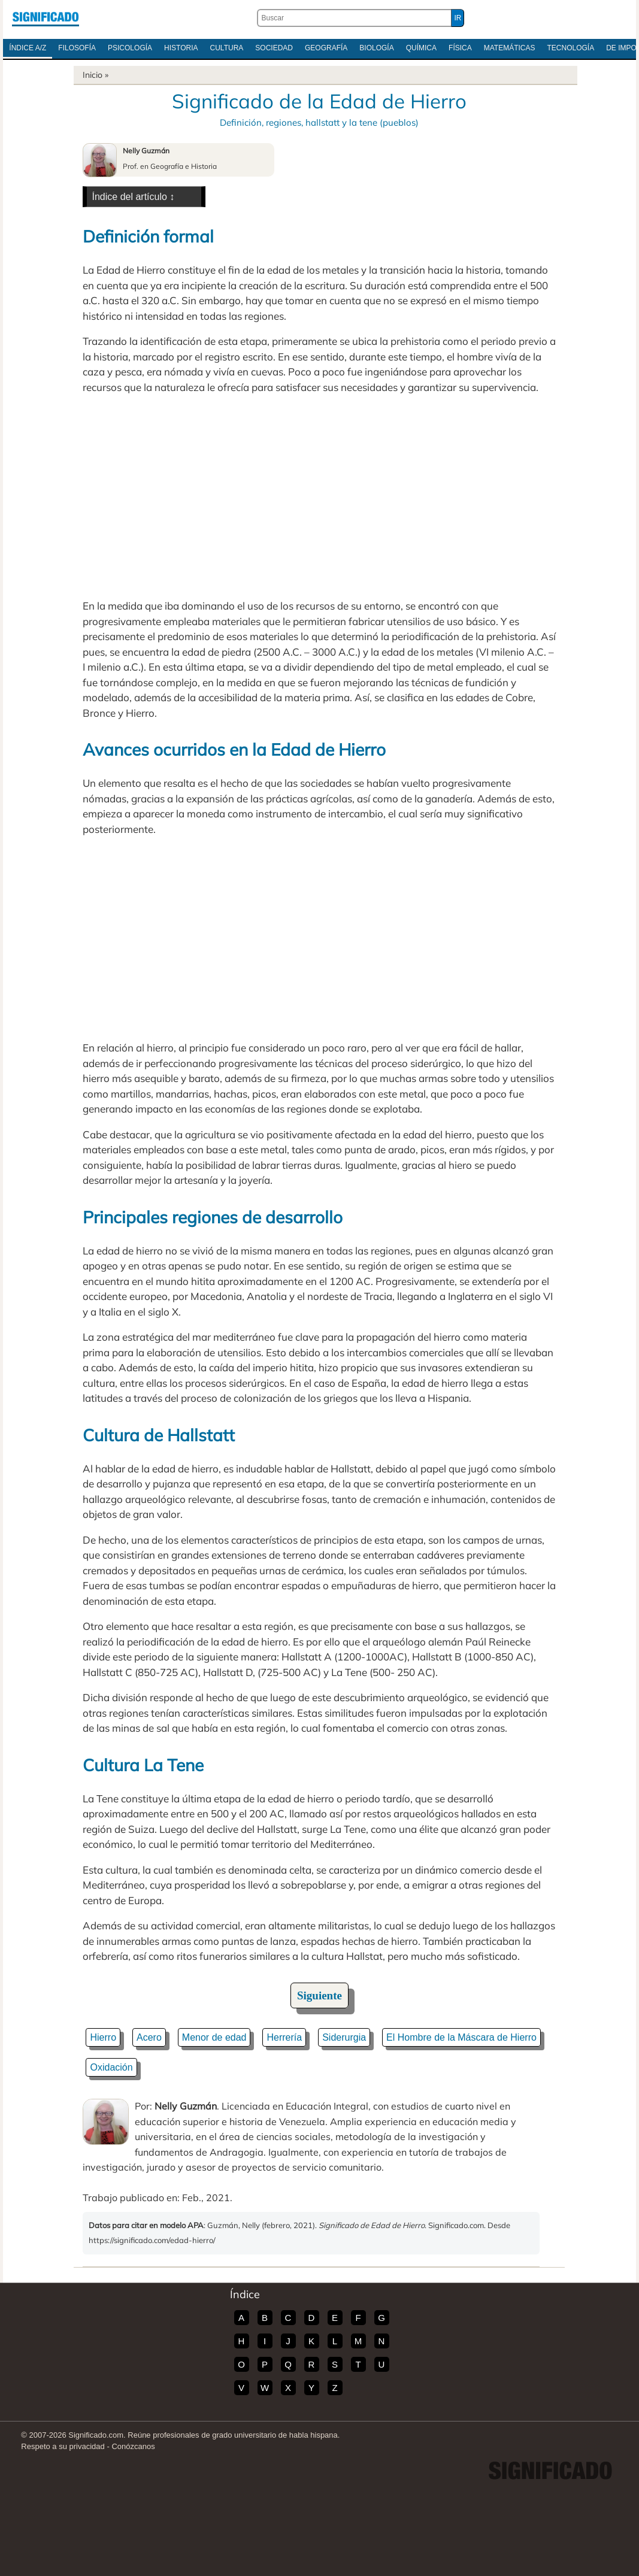 Image resolution: width=639 pixels, height=2576 pixels. I want to click on Matemáticas, so click(509, 48).